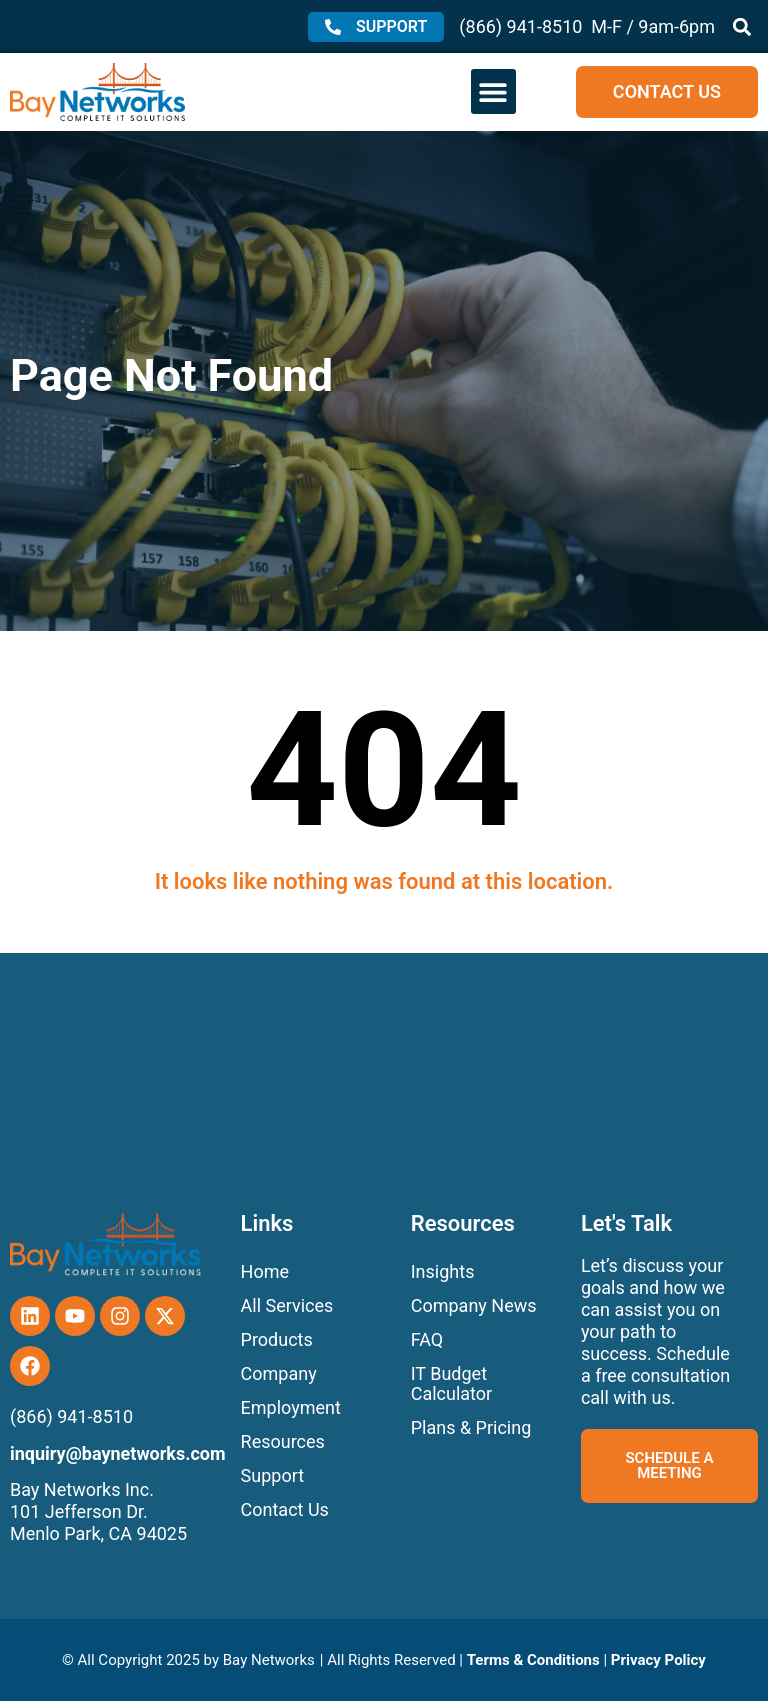 The image size is (768, 1701). Describe the element at coordinates (279, 1373) in the screenshot. I see `Company` at that location.